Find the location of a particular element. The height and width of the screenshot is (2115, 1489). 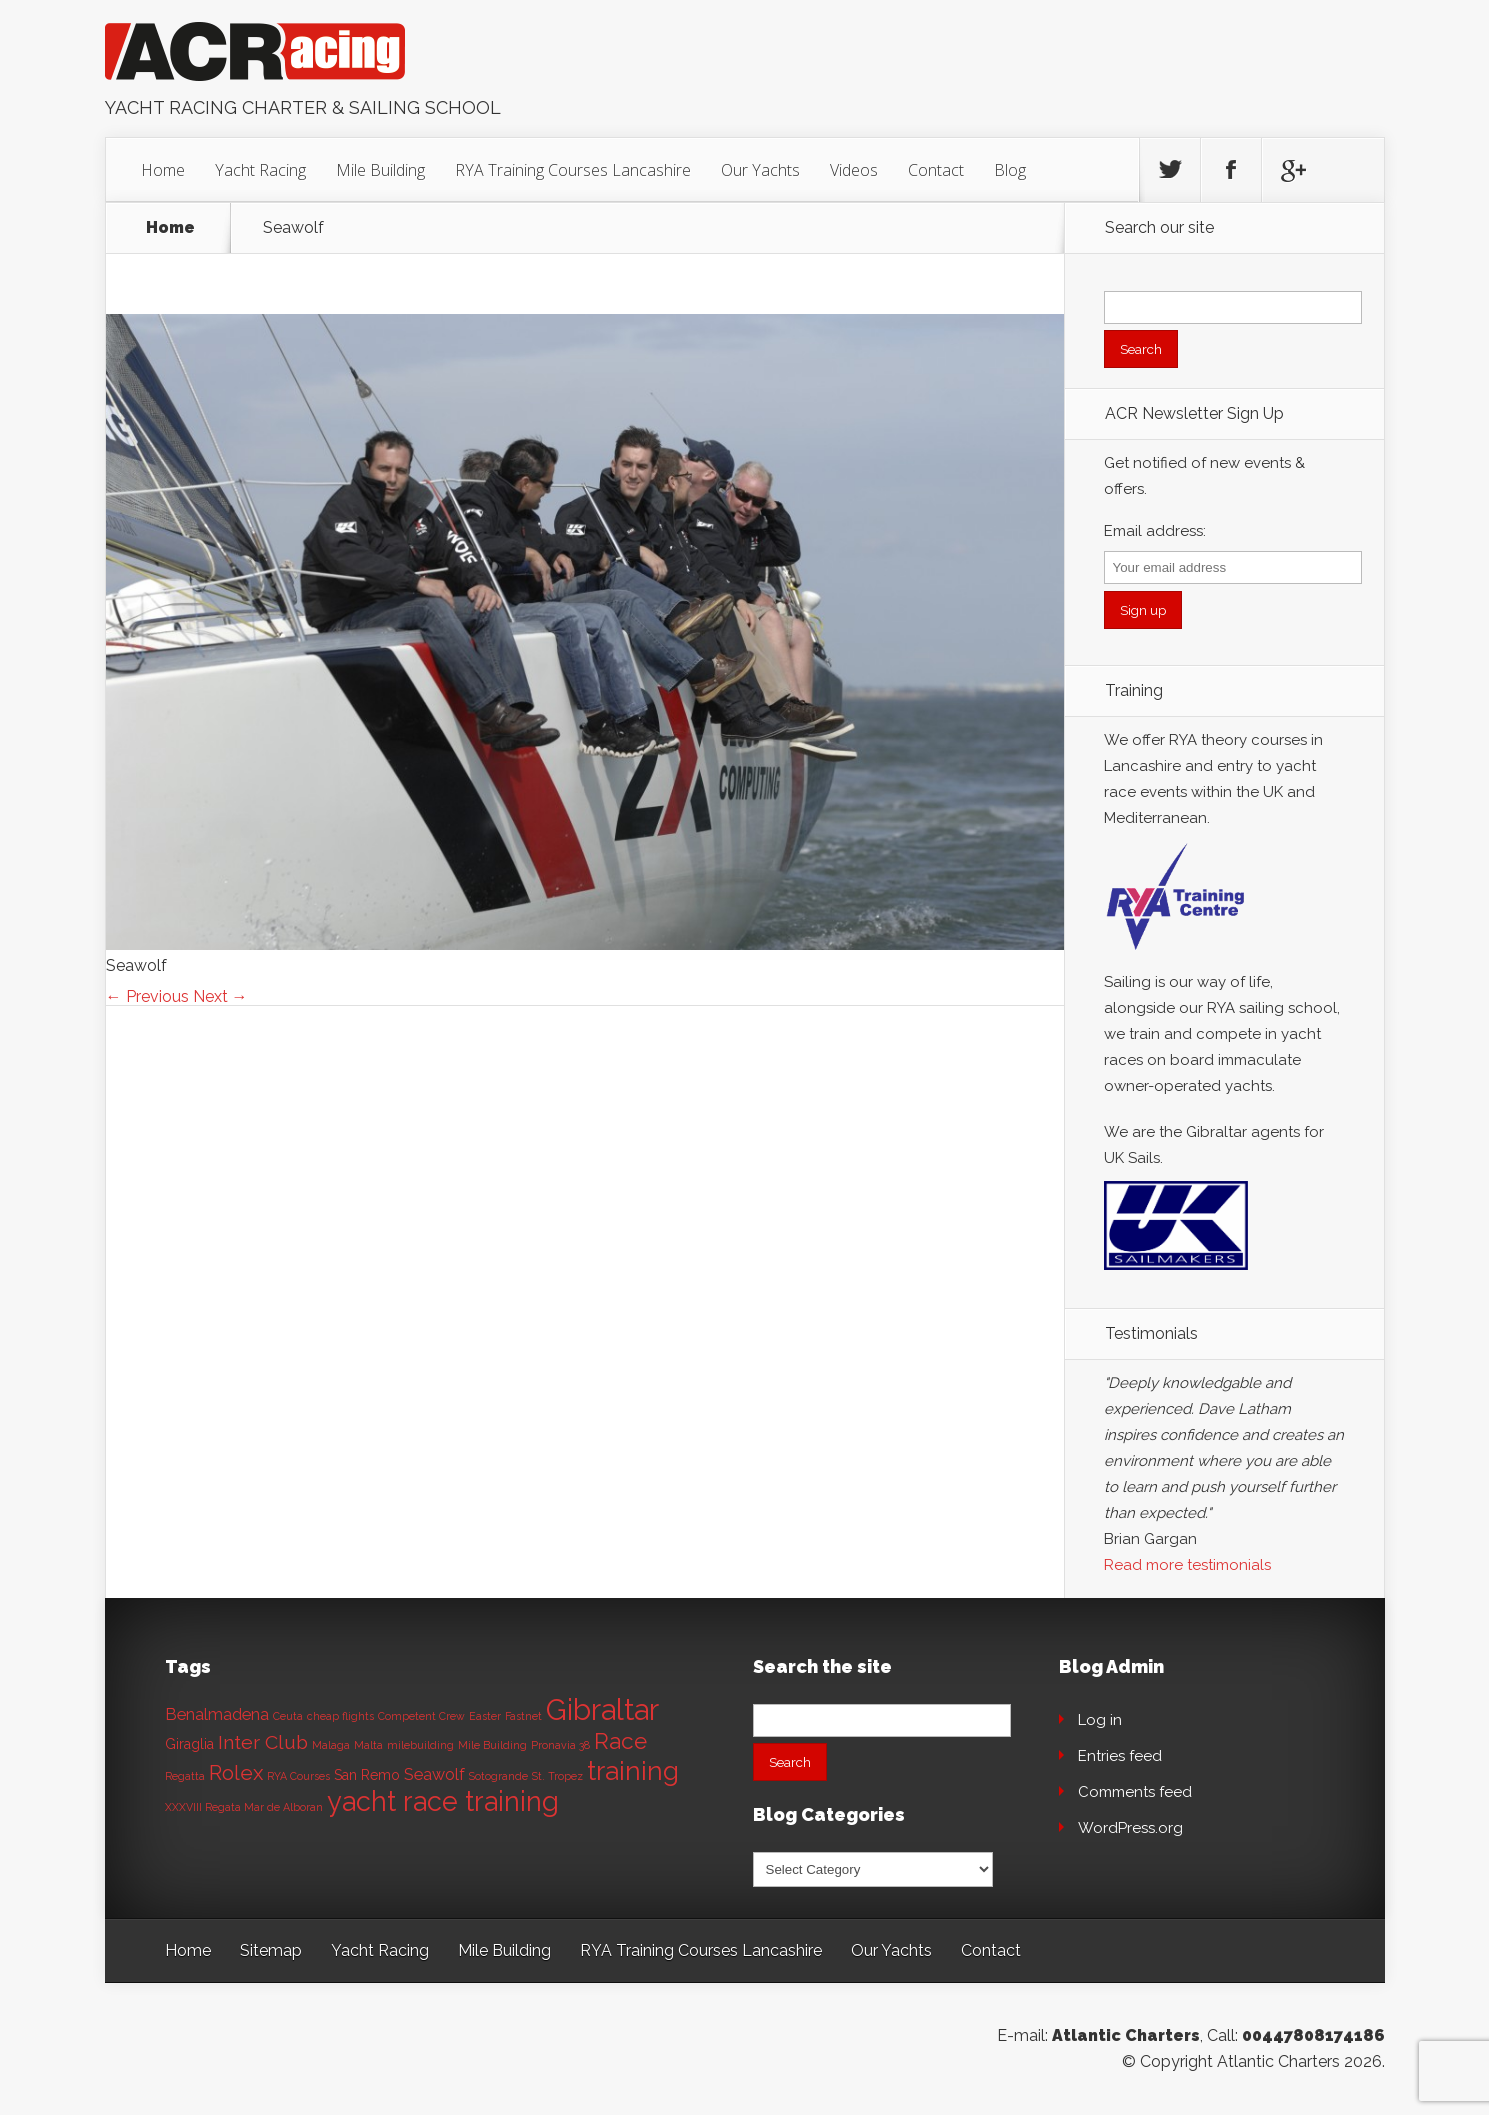

Yacht Racing is located at coordinates (260, 170).